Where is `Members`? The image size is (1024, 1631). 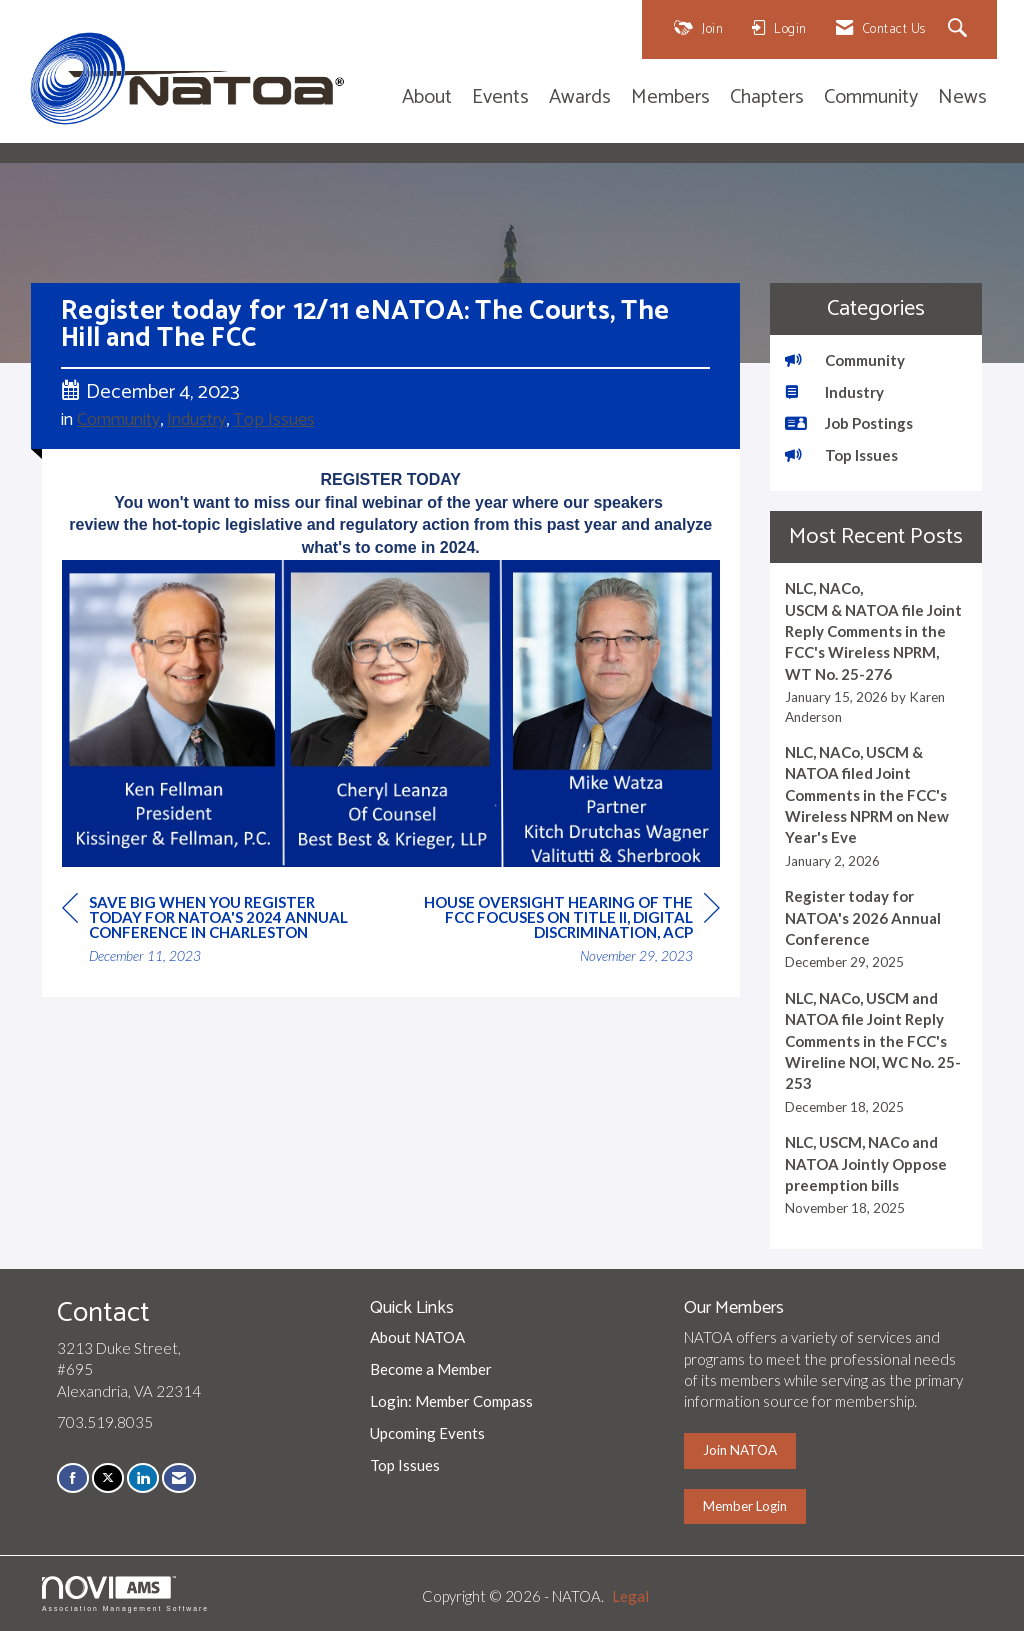
Members is located at coordinates (670, 98).